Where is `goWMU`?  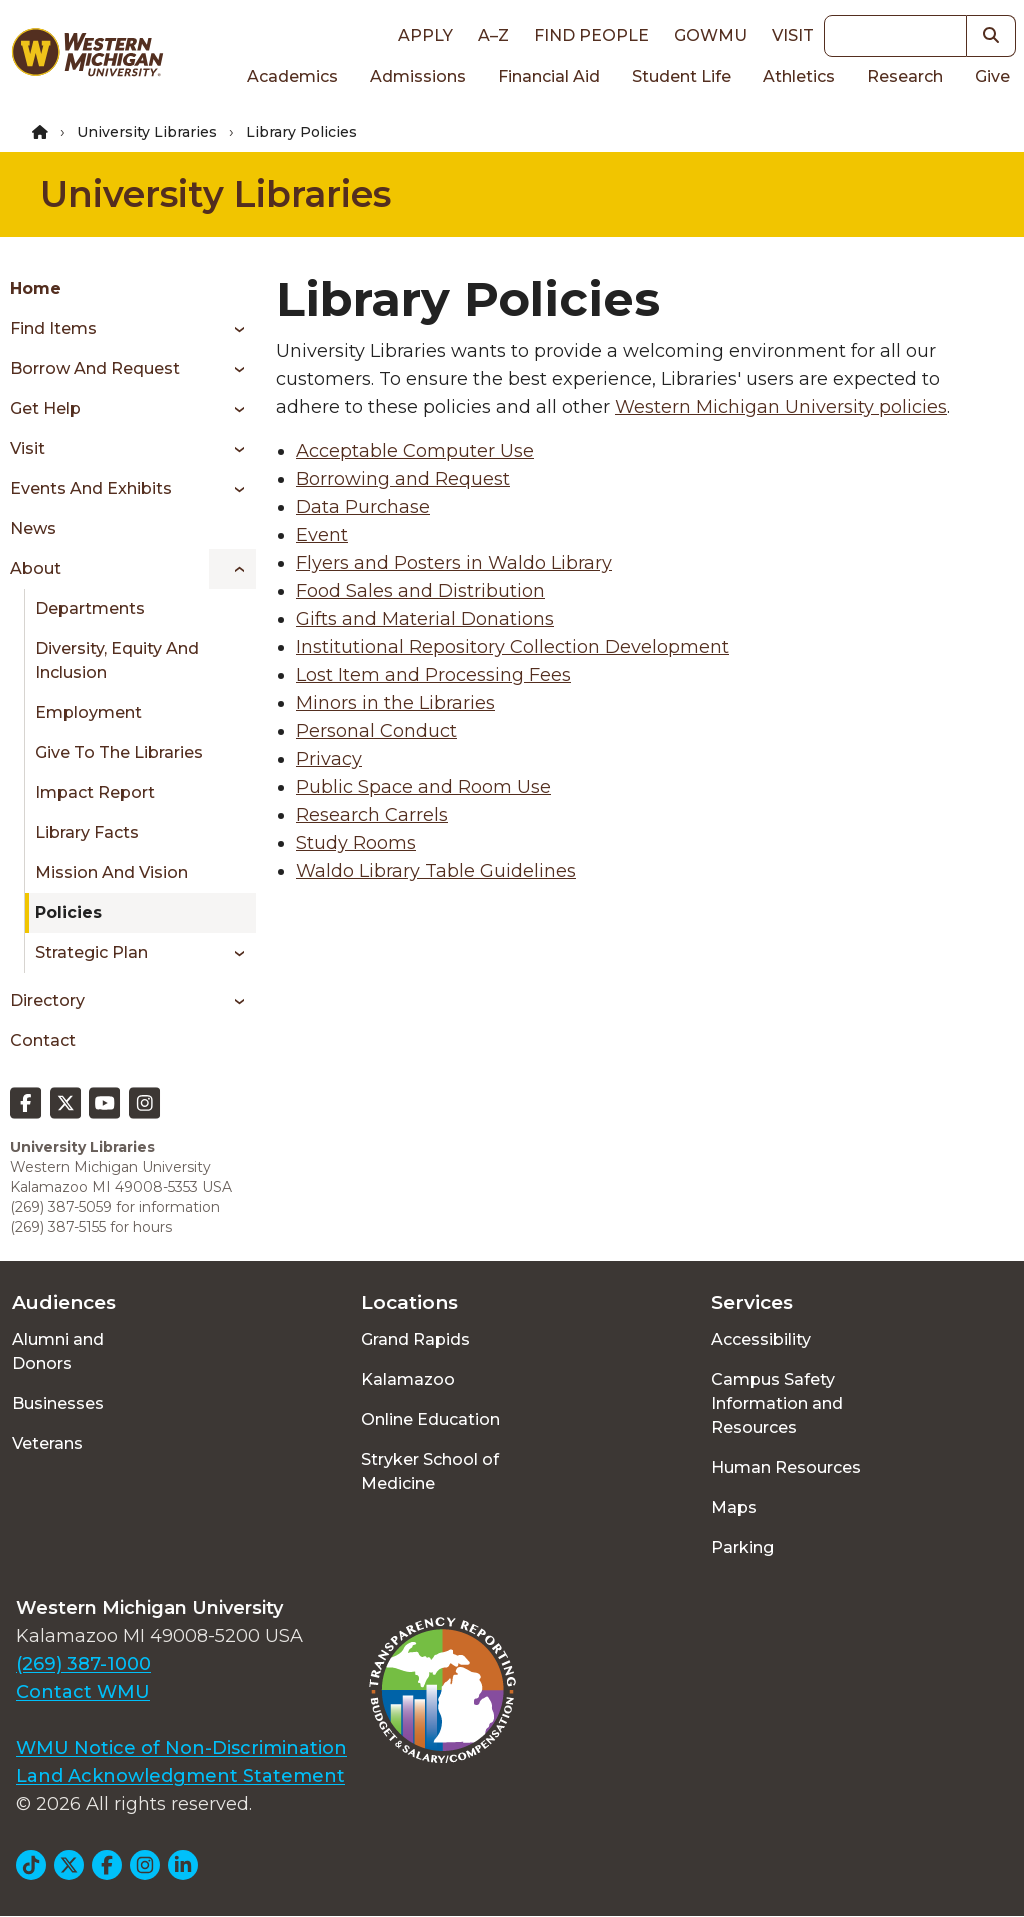 goWMU is located at coordinates (710, 35).